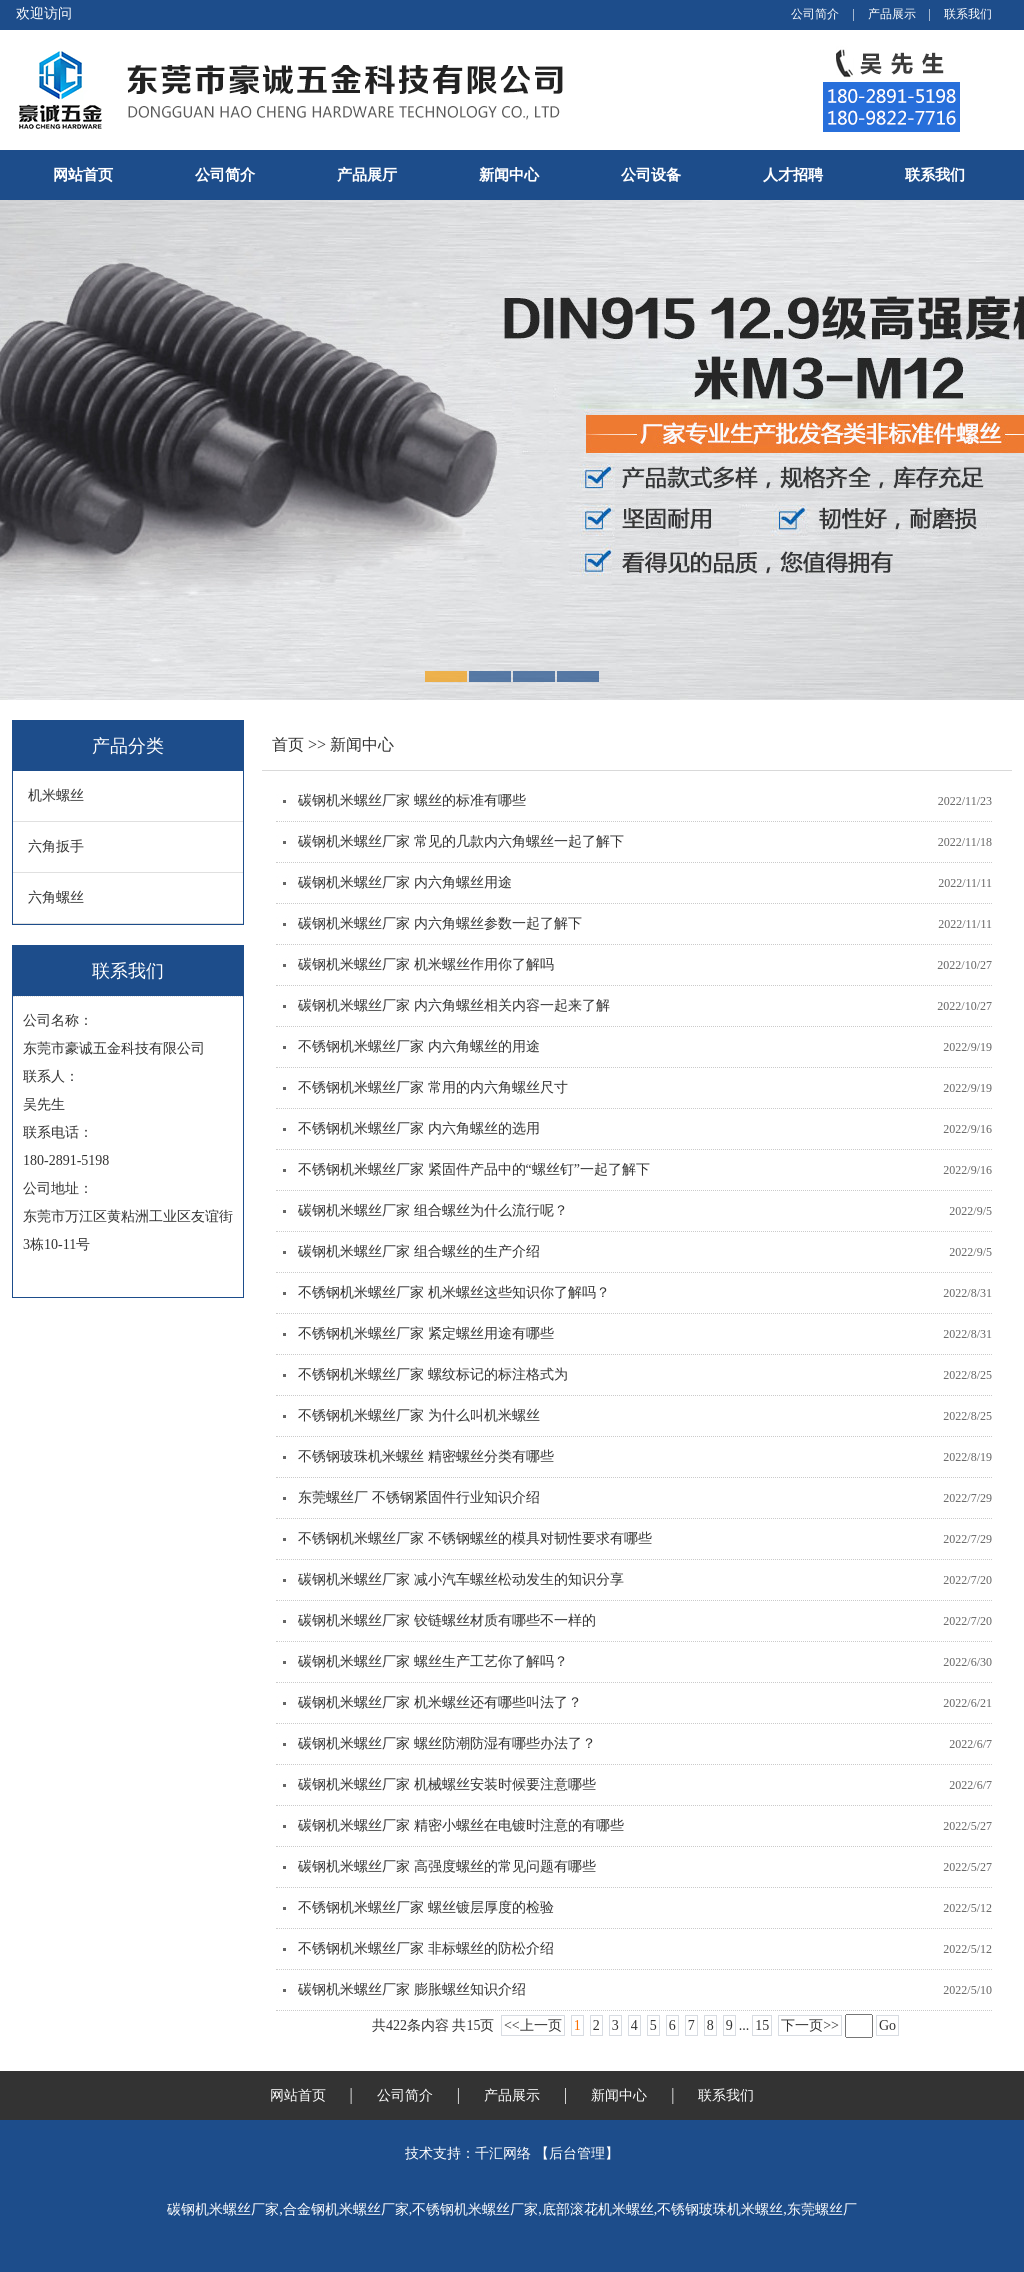 Image resolution: width=1024 pixels, height=2272 pixels. What do you see at coordinates (426, 1333) in the screenshot?
I see `不锈钢机米螺丝厂家 紧定螺丝用途有哪些` at bounding box center [426, 1333].